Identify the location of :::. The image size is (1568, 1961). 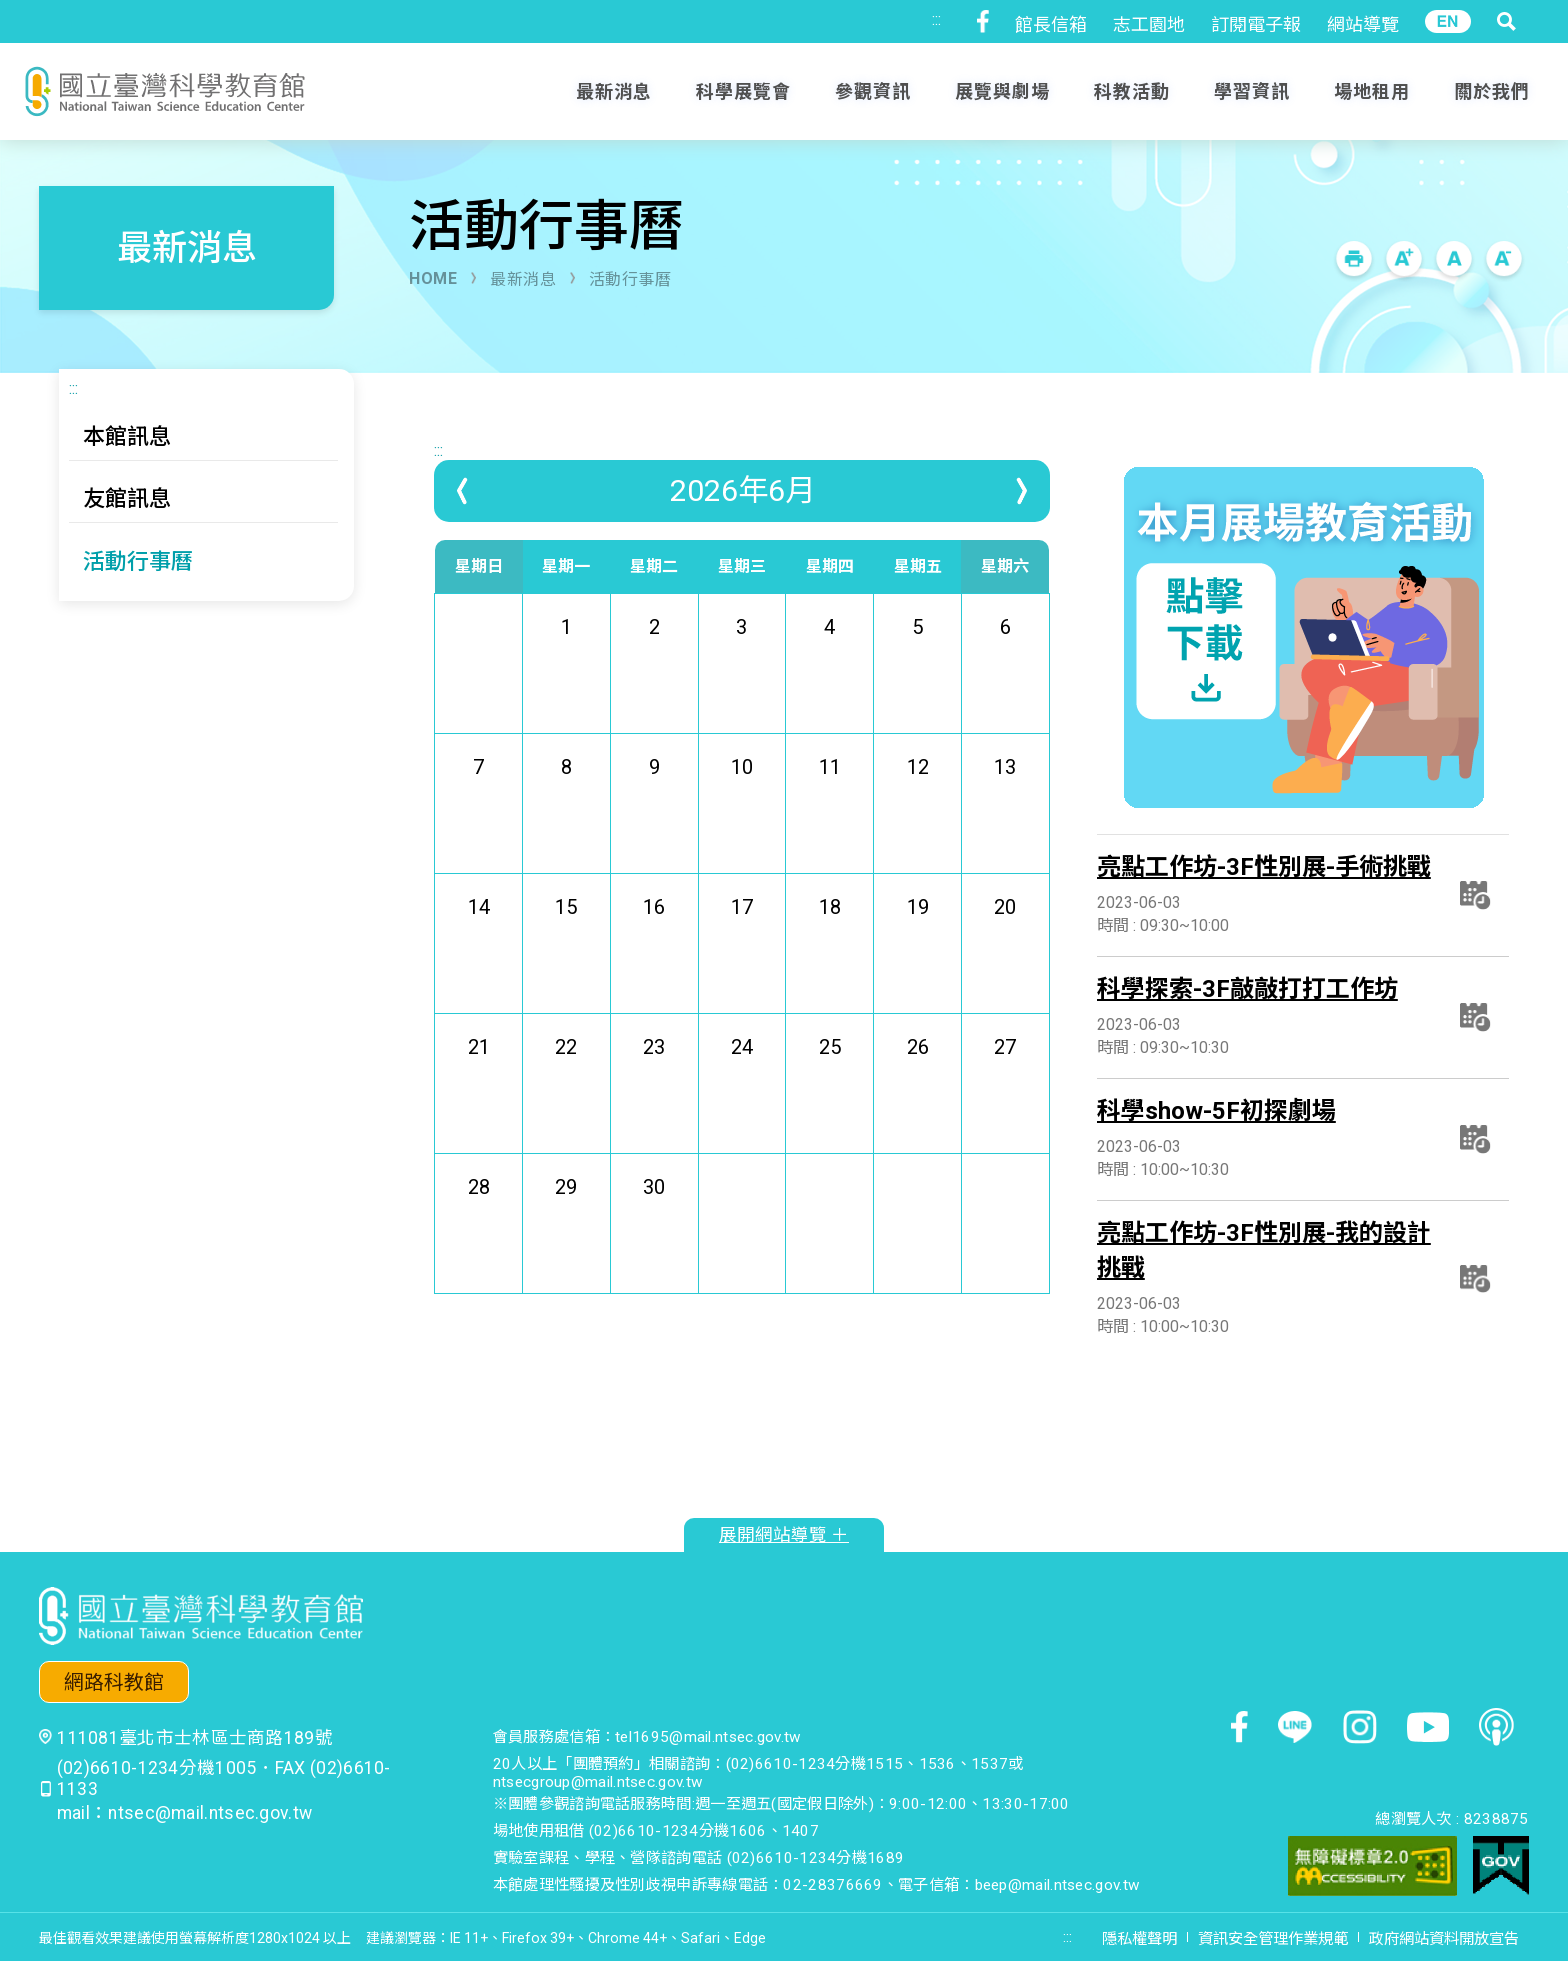
(936, 19).